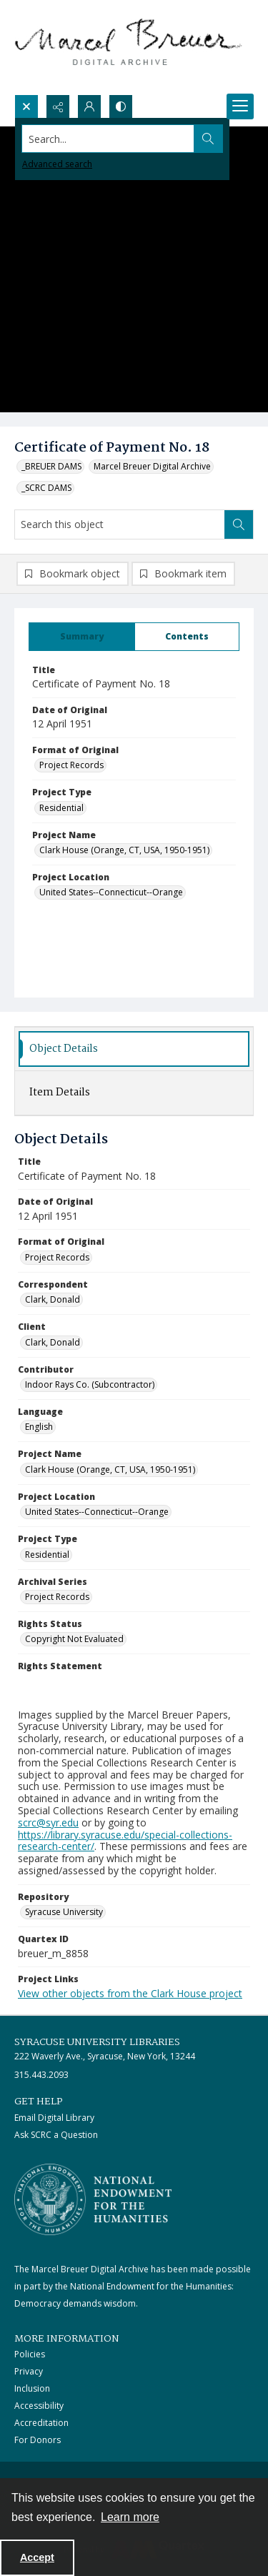 The height and width of the screenshot is (2576, 268). What do you see at coordinates (120, 106) in the screenshot?
I see `[Switch between contrast modes]` at bounding box center [120, 106].